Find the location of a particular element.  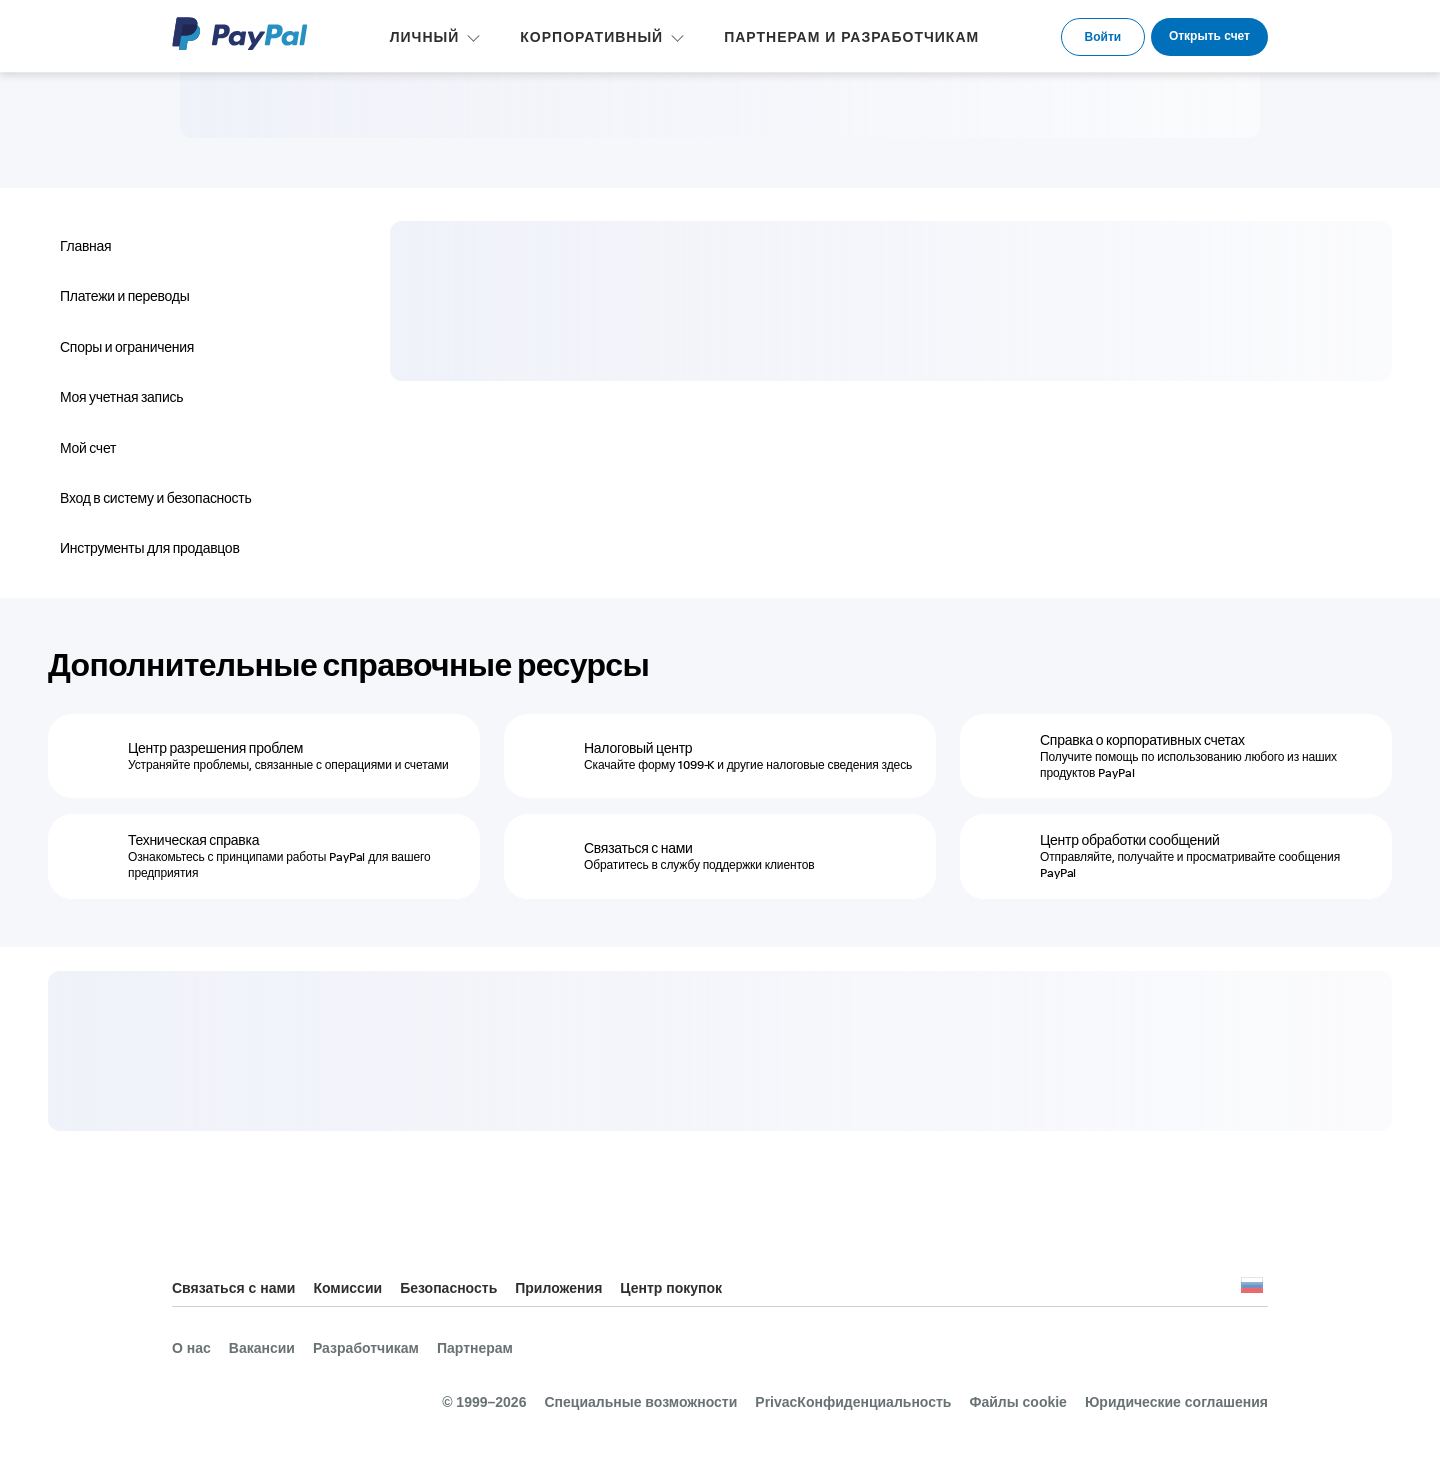

Центр разрешения проблем [Центр разрешения проблем - Устраняйте проблемы, связанные с операциями и счетами] is located at coordinates (215, 748).